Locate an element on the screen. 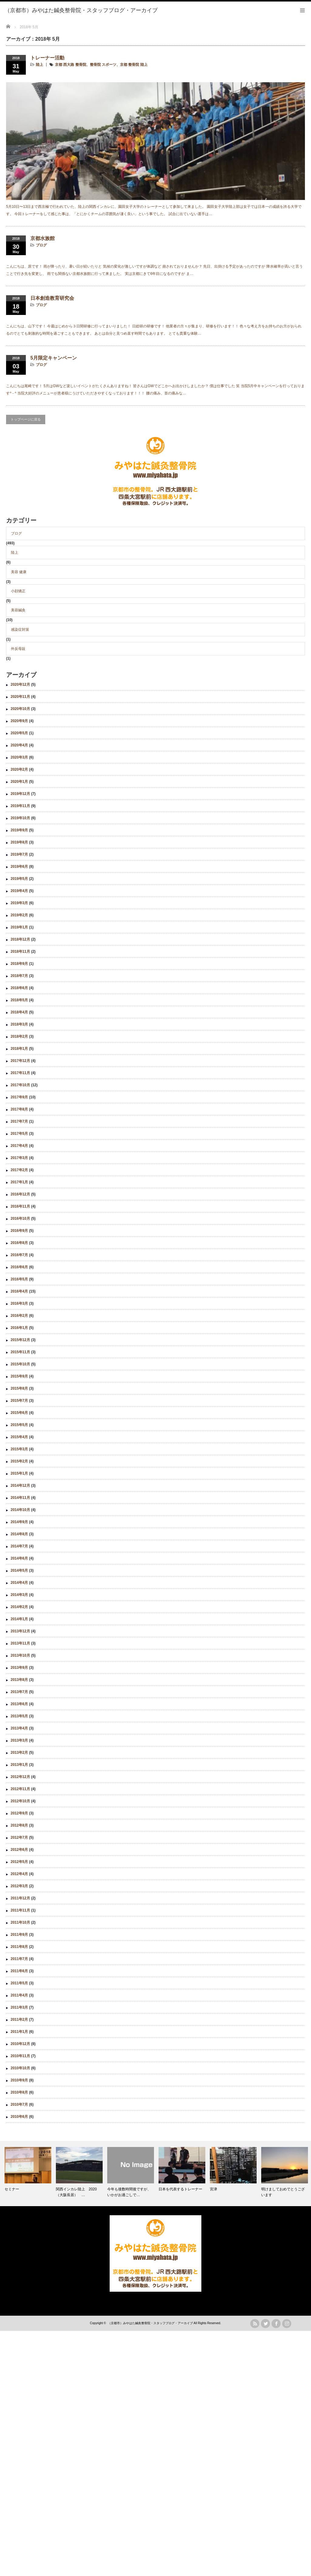 The height and width of the screenshot is (2576, 311). 美容 健康 is located at coordinates (18, 572).